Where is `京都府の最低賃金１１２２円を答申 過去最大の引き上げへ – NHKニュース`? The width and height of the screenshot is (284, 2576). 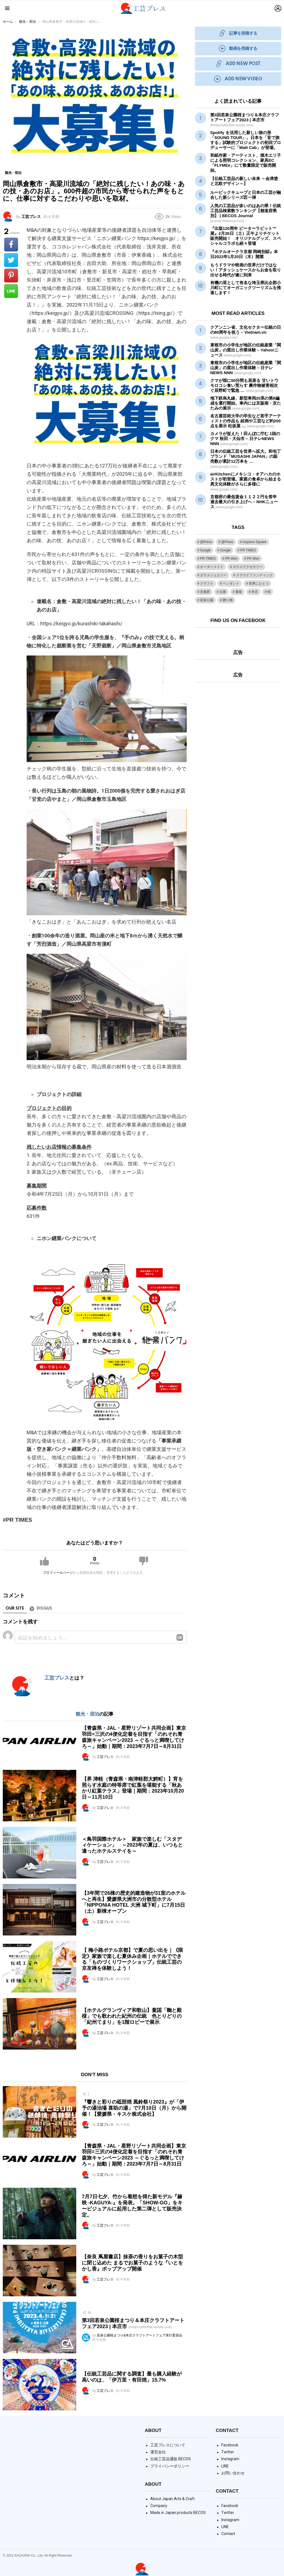
京都府の最低賃金１１２２円を答申 過去最大の引き上げへ – NHKニュース is located at coordinates (244, 501).